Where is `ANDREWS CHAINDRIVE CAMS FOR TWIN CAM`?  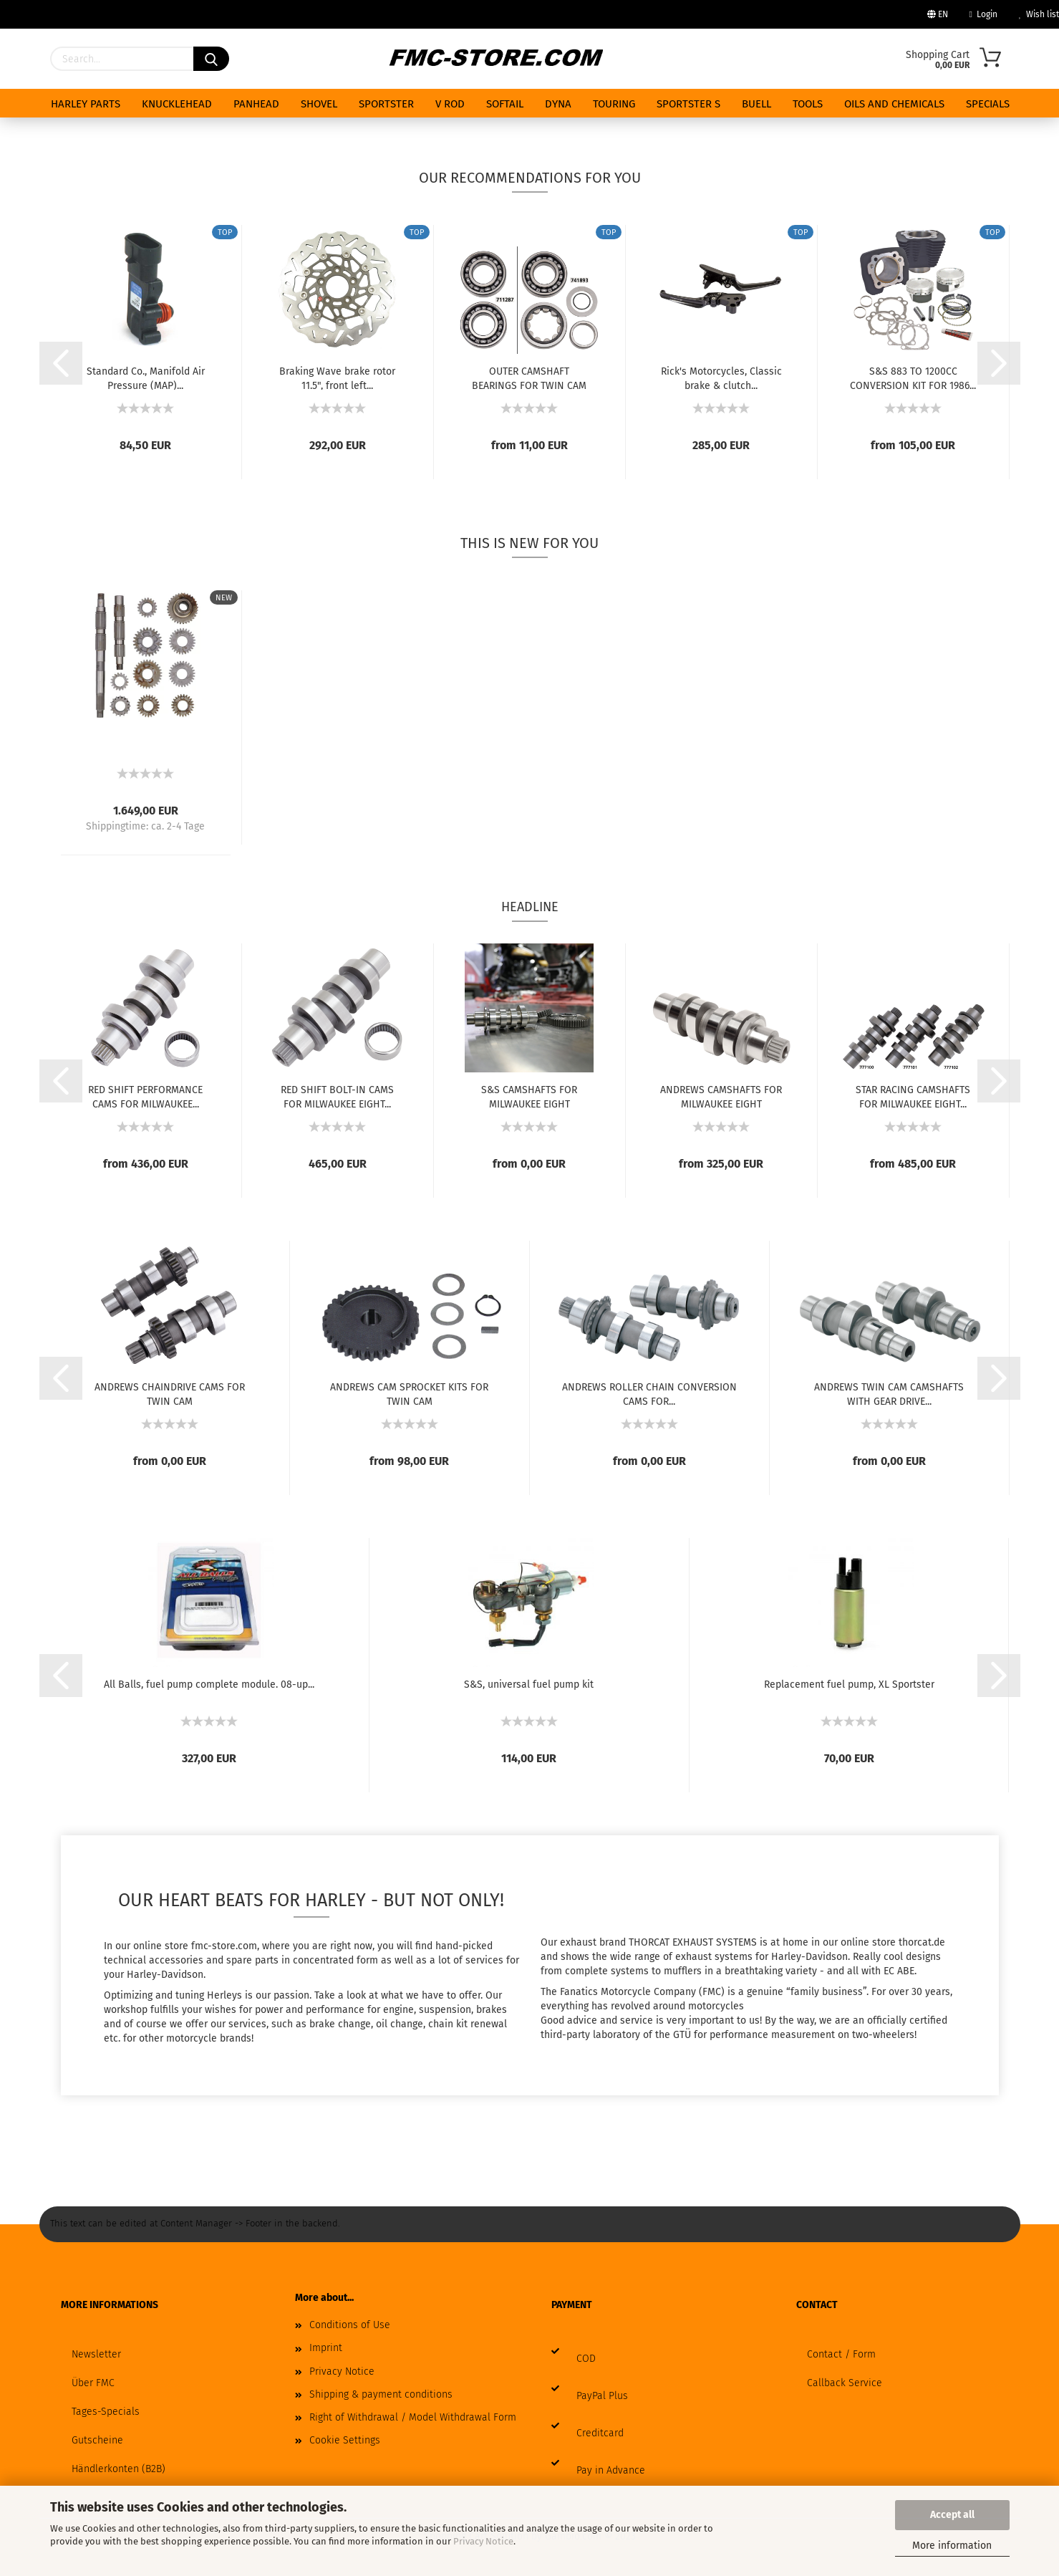 ANDREWS CHAINDRIVE CAMS FOR TWIN CAM is located at coordinates (170, 1393).